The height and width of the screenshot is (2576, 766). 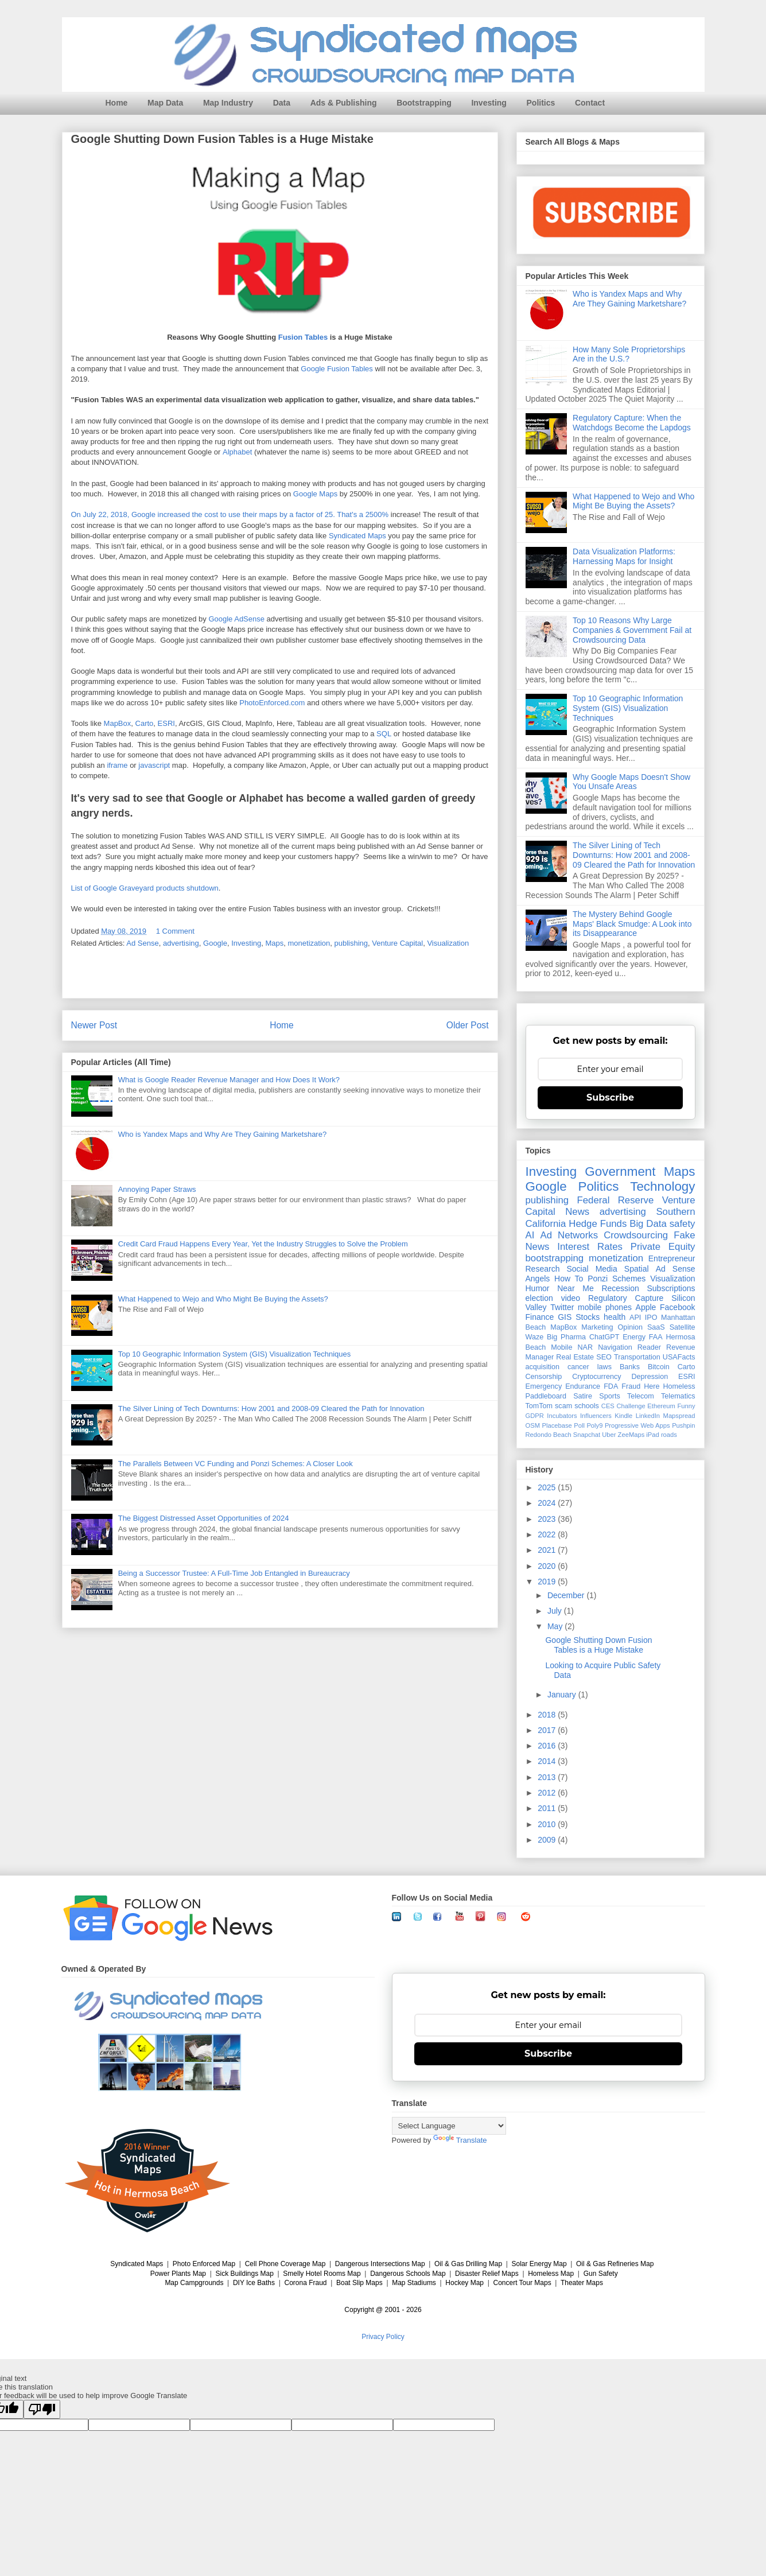 I want to click on election, so click(x=539, y=1298).